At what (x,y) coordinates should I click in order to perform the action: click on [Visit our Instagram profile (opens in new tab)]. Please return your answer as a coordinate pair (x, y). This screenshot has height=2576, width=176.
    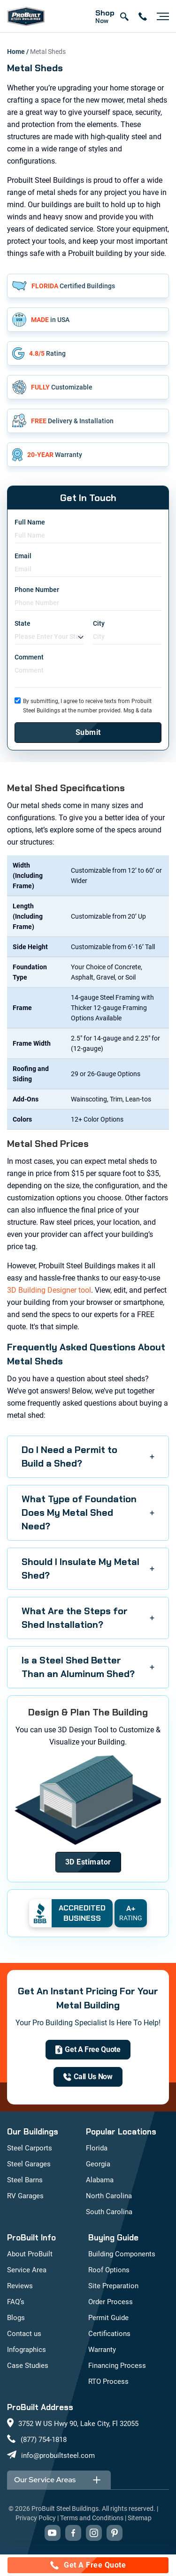
    Looking at the image, I should click on (94, 2533).